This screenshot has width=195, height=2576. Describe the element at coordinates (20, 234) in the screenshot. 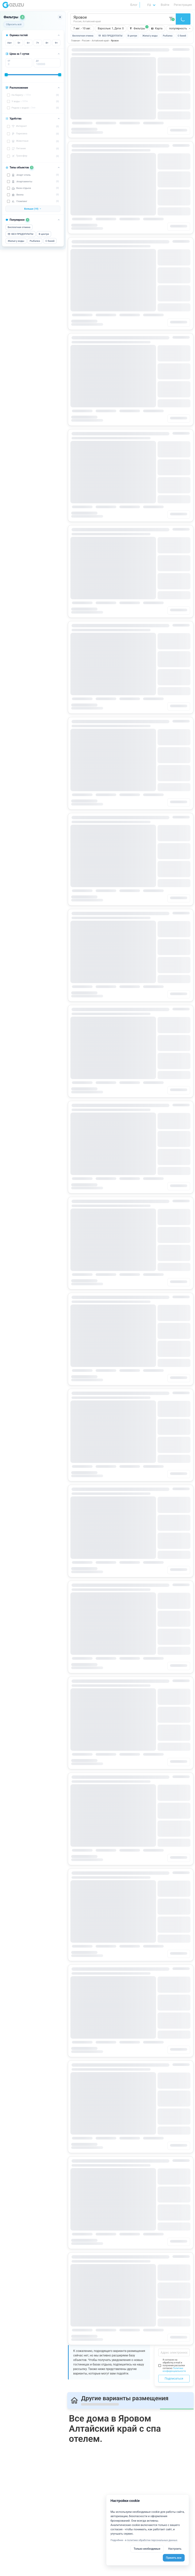

I see `БЕЗ ПРЕДОПЛАТЫ` at that location.